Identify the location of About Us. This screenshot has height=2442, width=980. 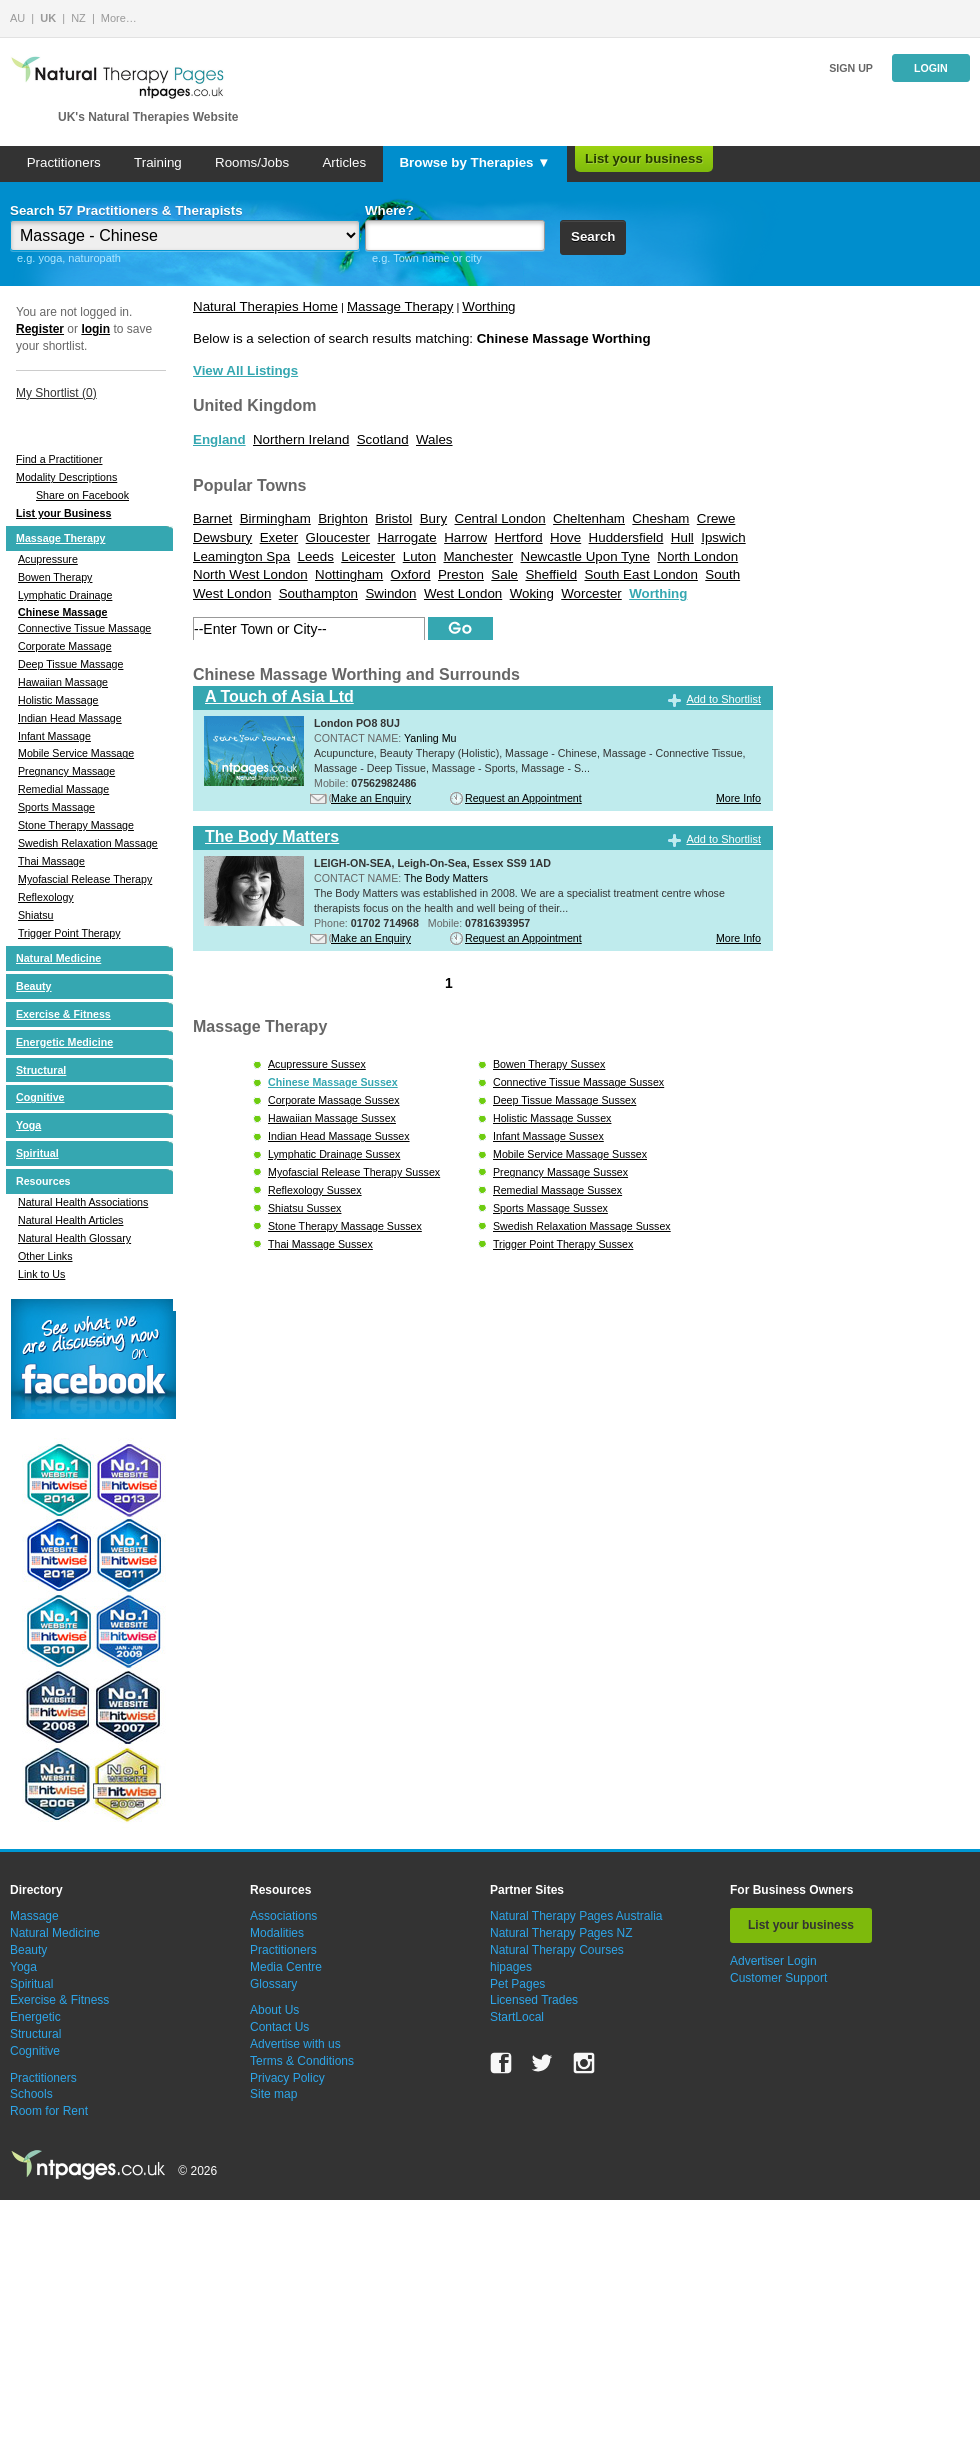
(274, 2010).